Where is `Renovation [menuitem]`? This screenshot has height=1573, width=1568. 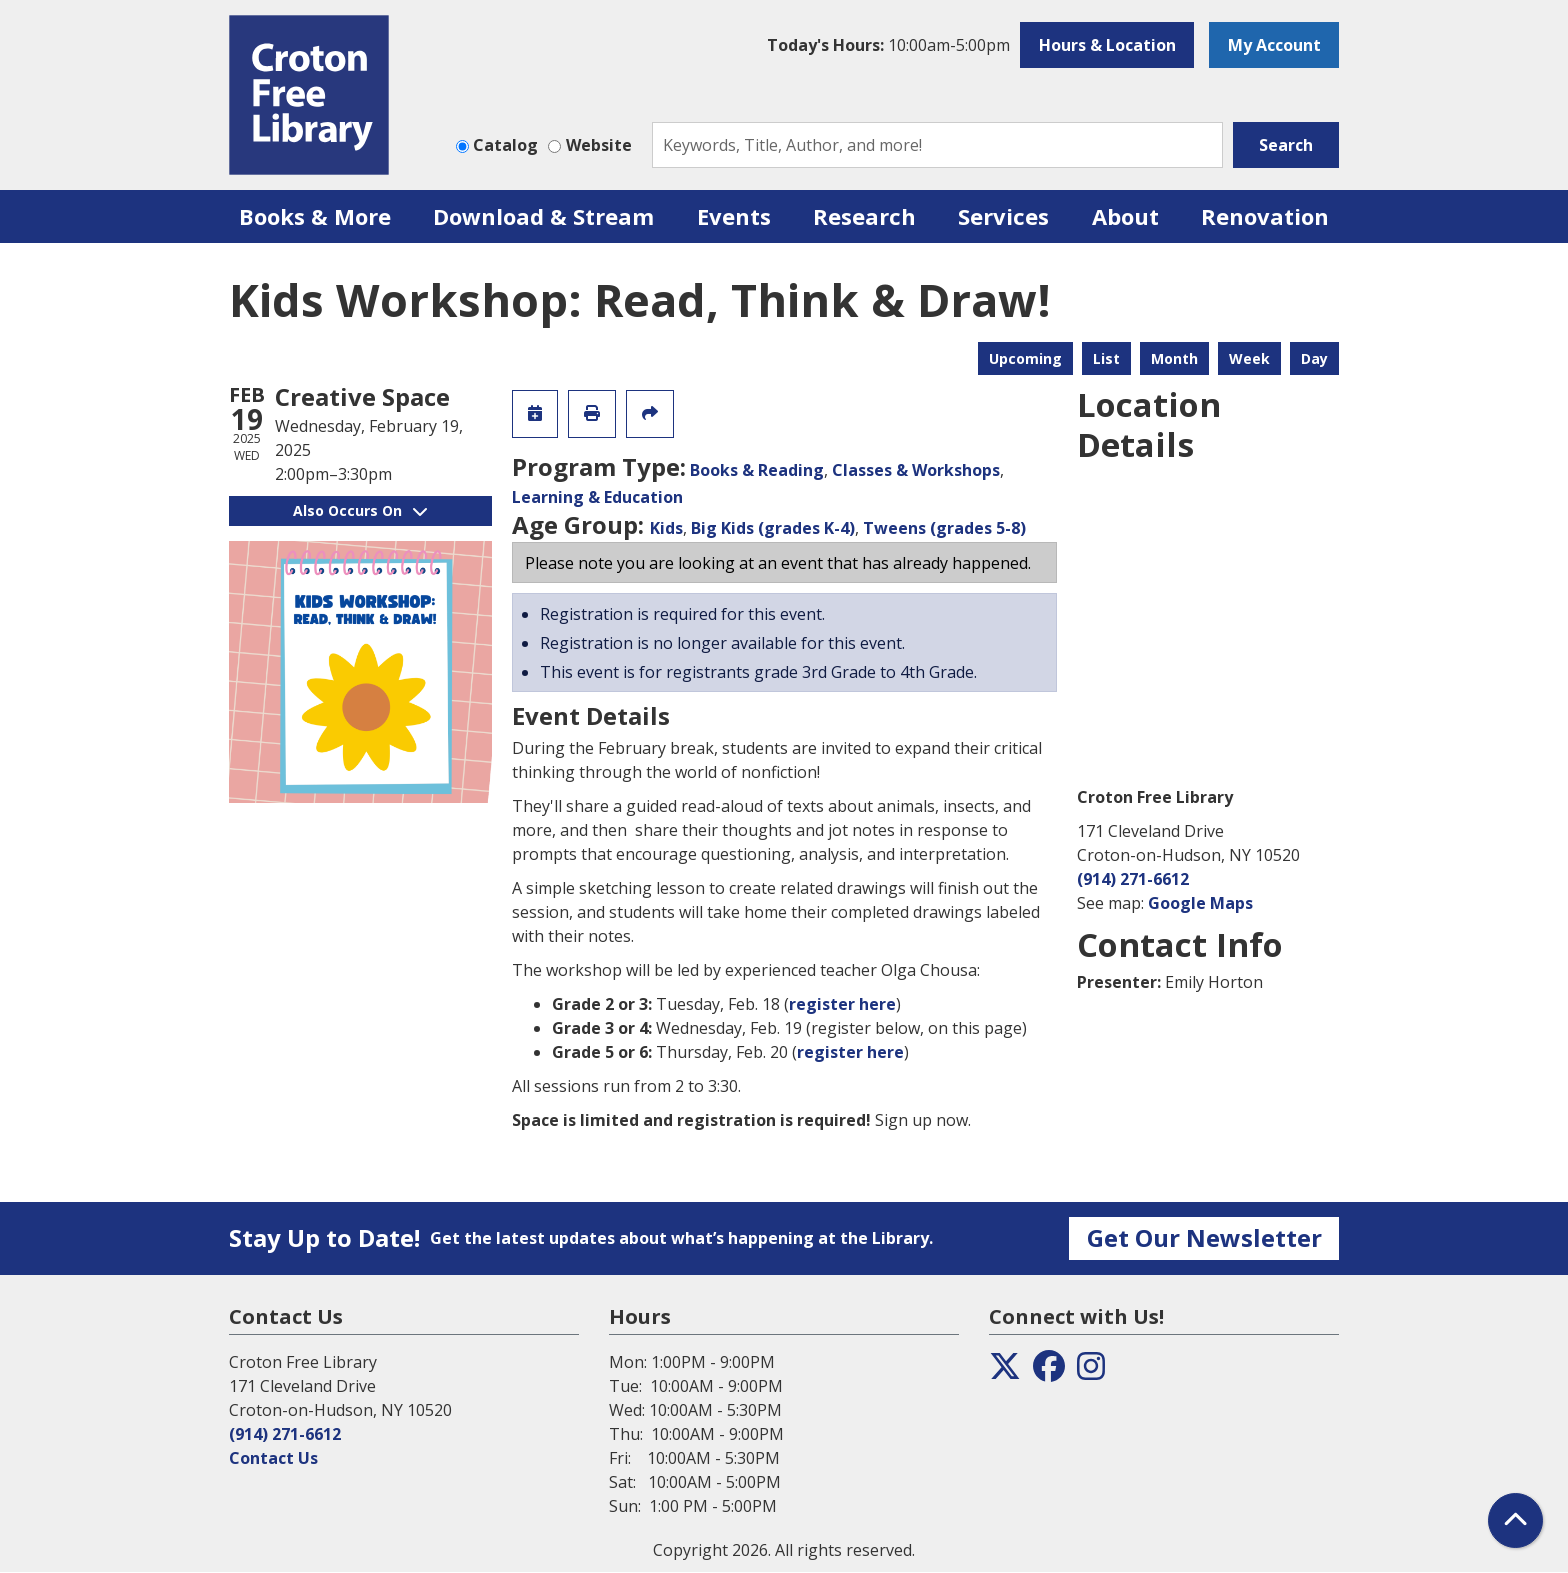 Renovation [menuitem] is located at coordinates (1265, 216).